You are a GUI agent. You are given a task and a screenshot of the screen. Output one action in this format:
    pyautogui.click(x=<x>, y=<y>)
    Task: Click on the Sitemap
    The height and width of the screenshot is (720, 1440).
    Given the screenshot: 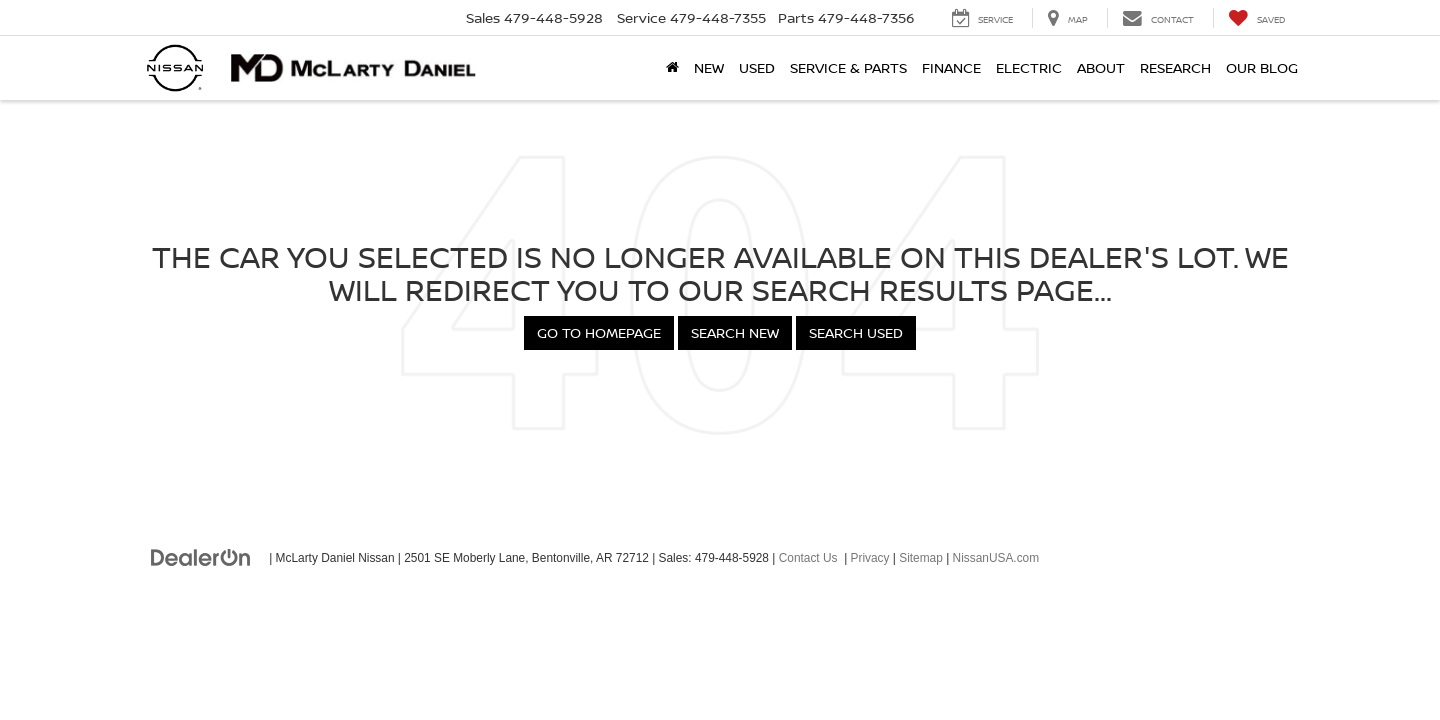 What is the action you would take?
    pyautogui.click(x=921, y=558)
    